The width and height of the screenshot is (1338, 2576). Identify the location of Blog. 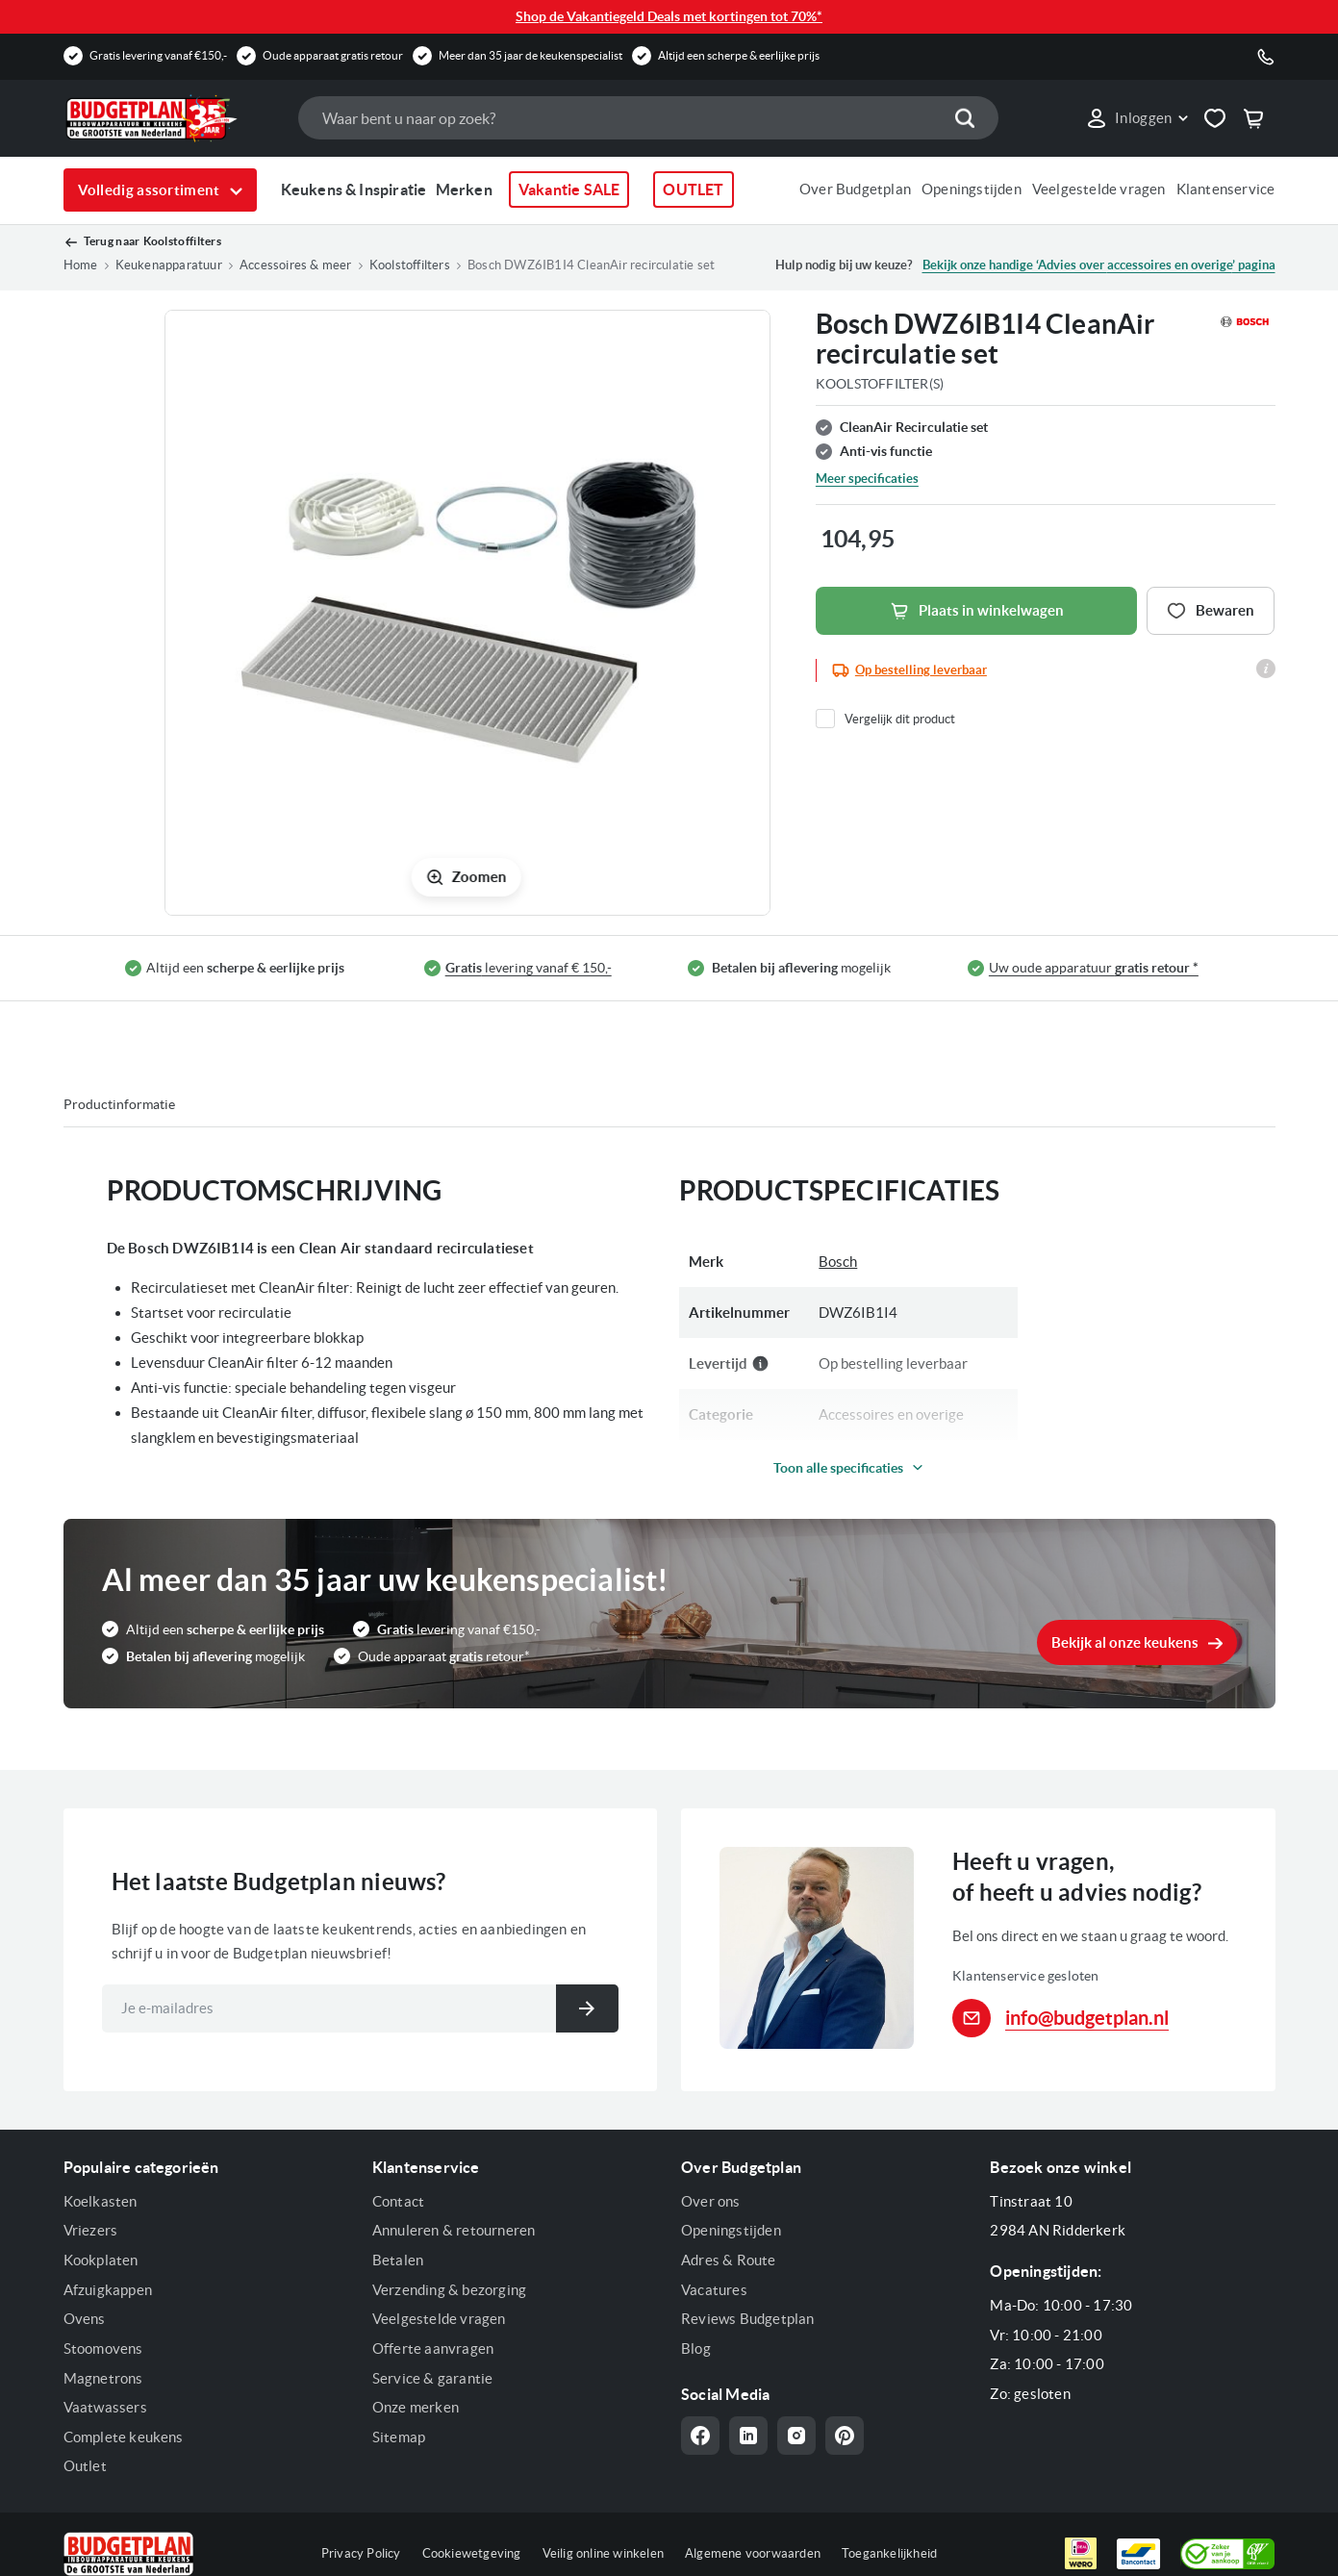
(696, 2348).